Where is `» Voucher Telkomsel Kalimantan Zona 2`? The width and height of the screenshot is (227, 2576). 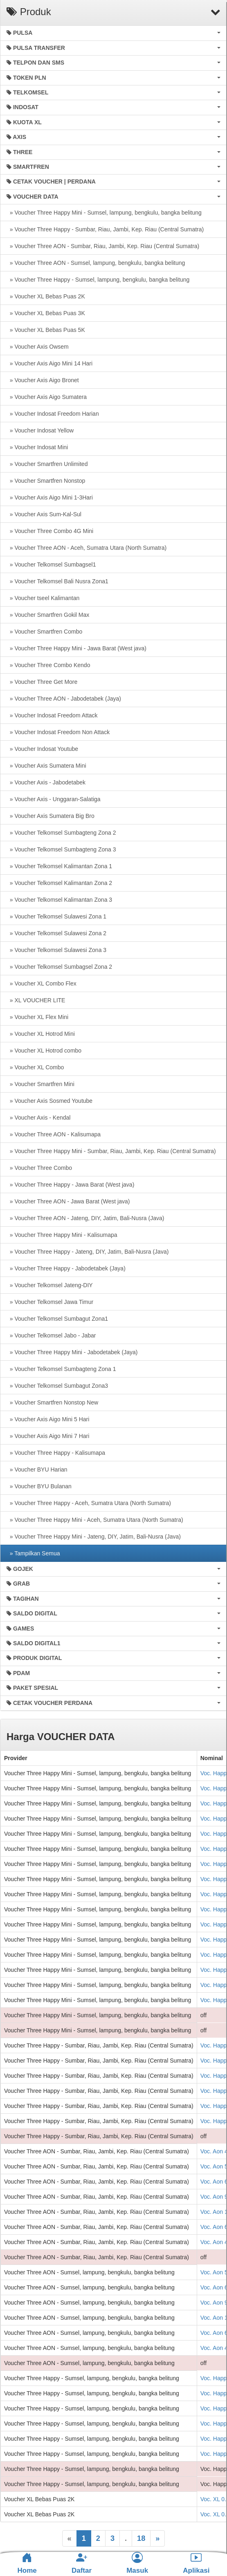
» Voucher Telkomsel Kalimantan Zona 2 is located at coordinates (59, 883).